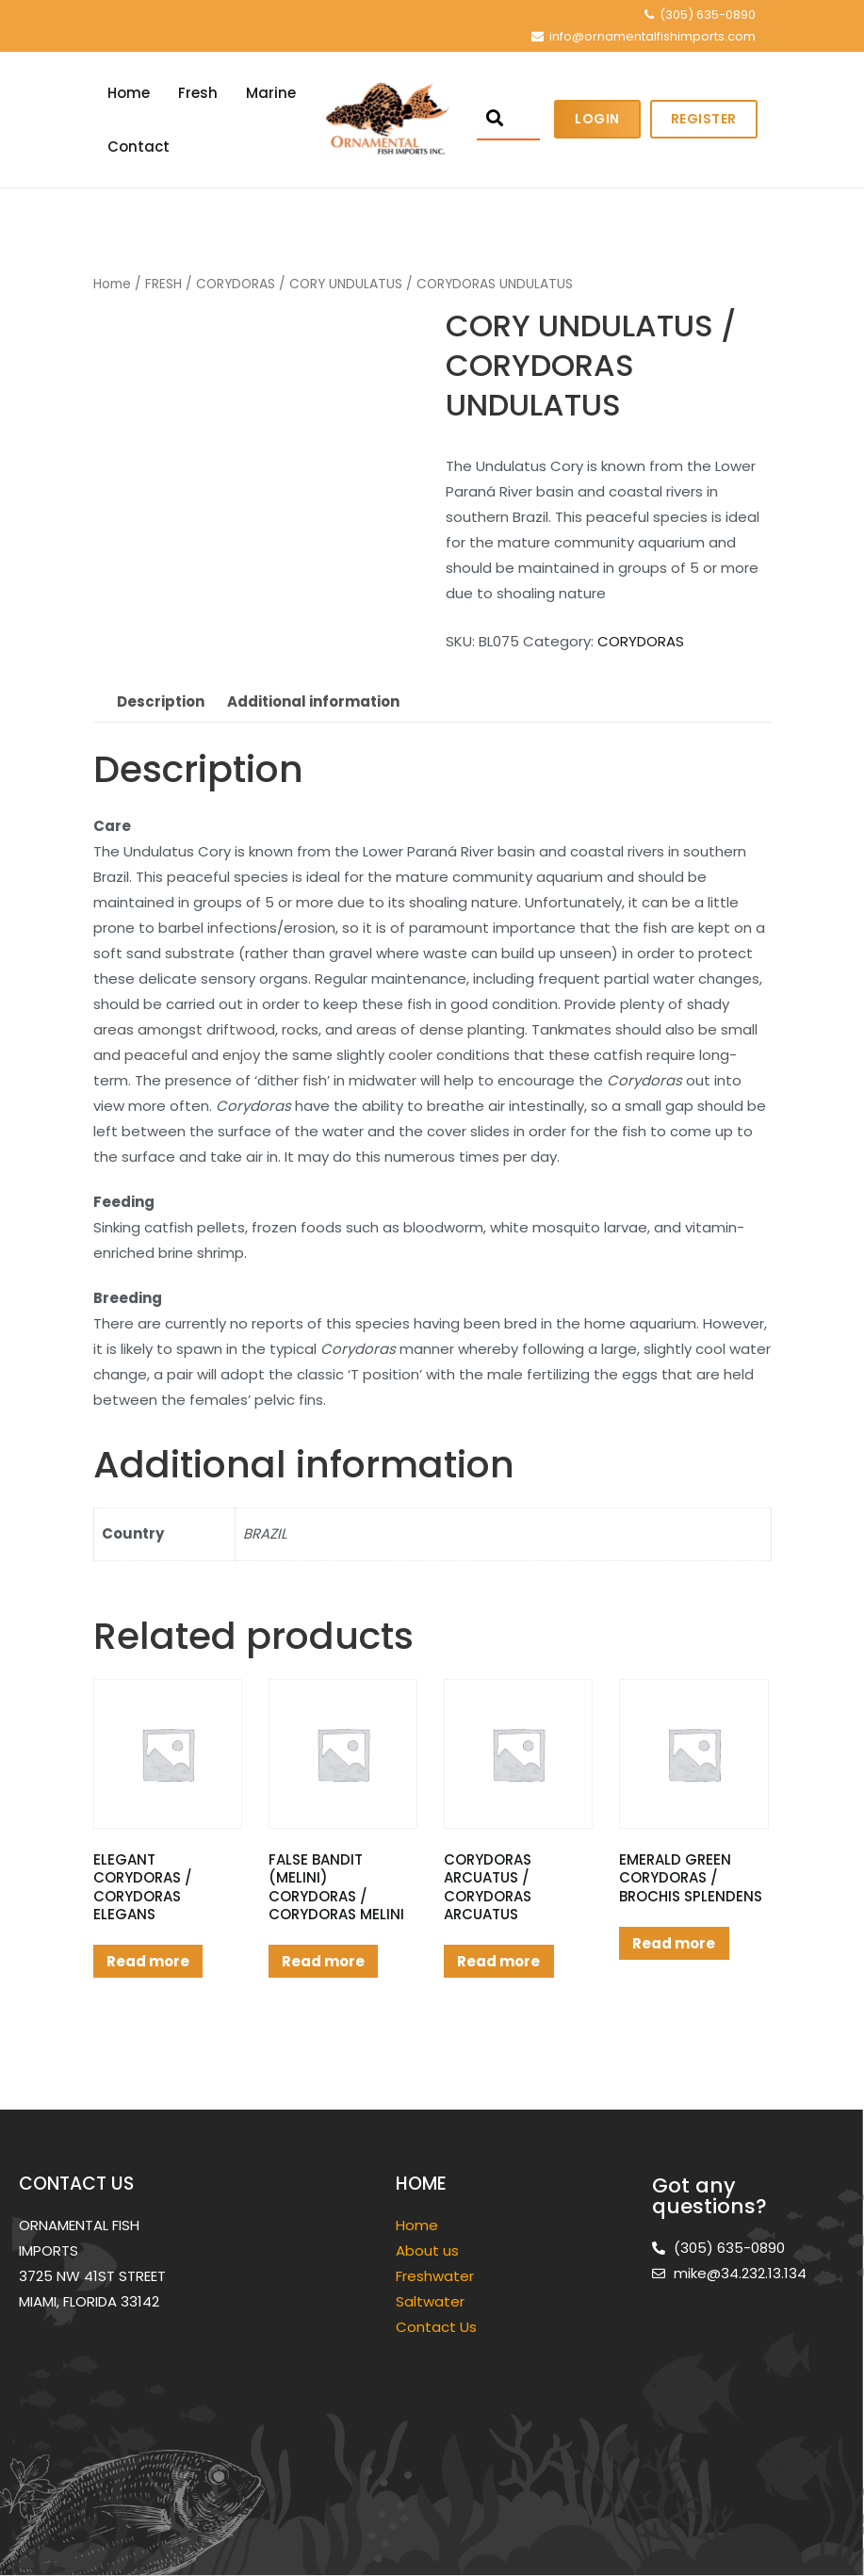  Describe the element at coordinates (437, 2276) in the screenshot. I see `Freshwater` at that location.